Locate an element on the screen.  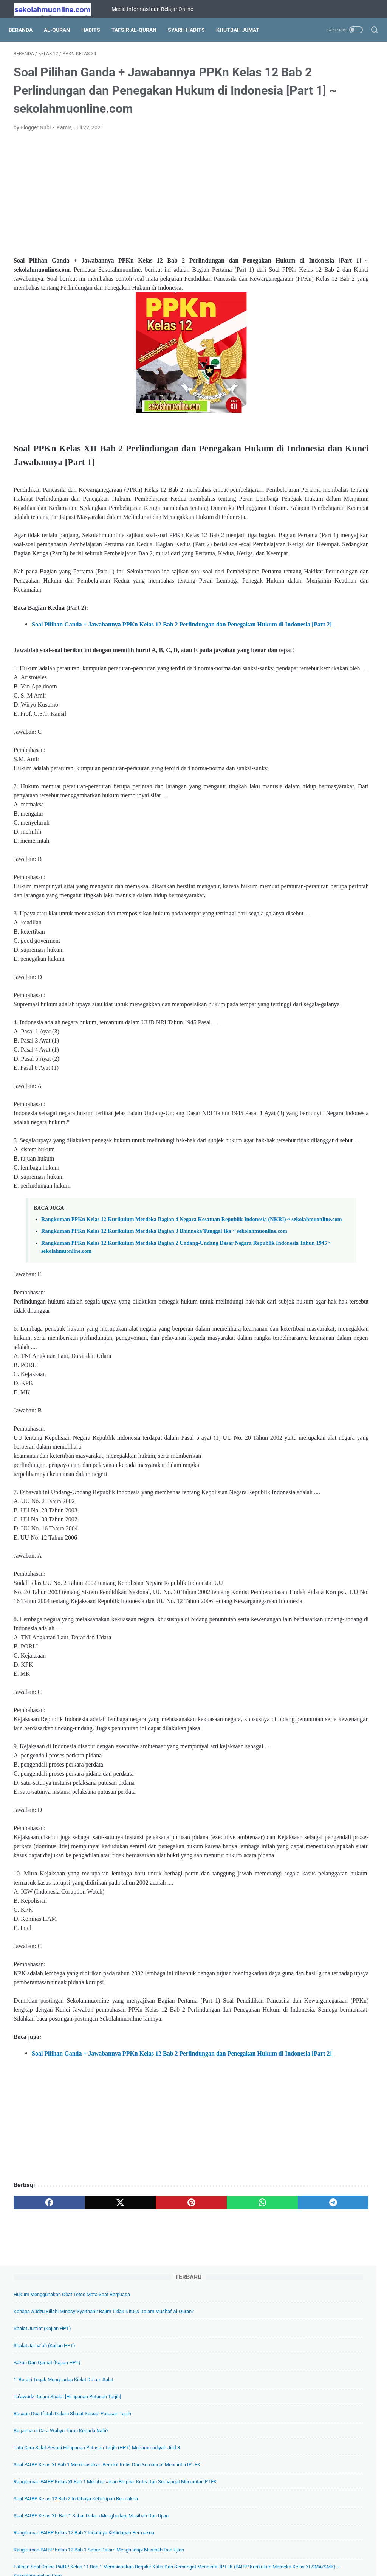
Soal Pilihan Ganda IPA Kelas 7 Bab 2 Zat dan Perubahannya is located at coordinates (325, 1058).